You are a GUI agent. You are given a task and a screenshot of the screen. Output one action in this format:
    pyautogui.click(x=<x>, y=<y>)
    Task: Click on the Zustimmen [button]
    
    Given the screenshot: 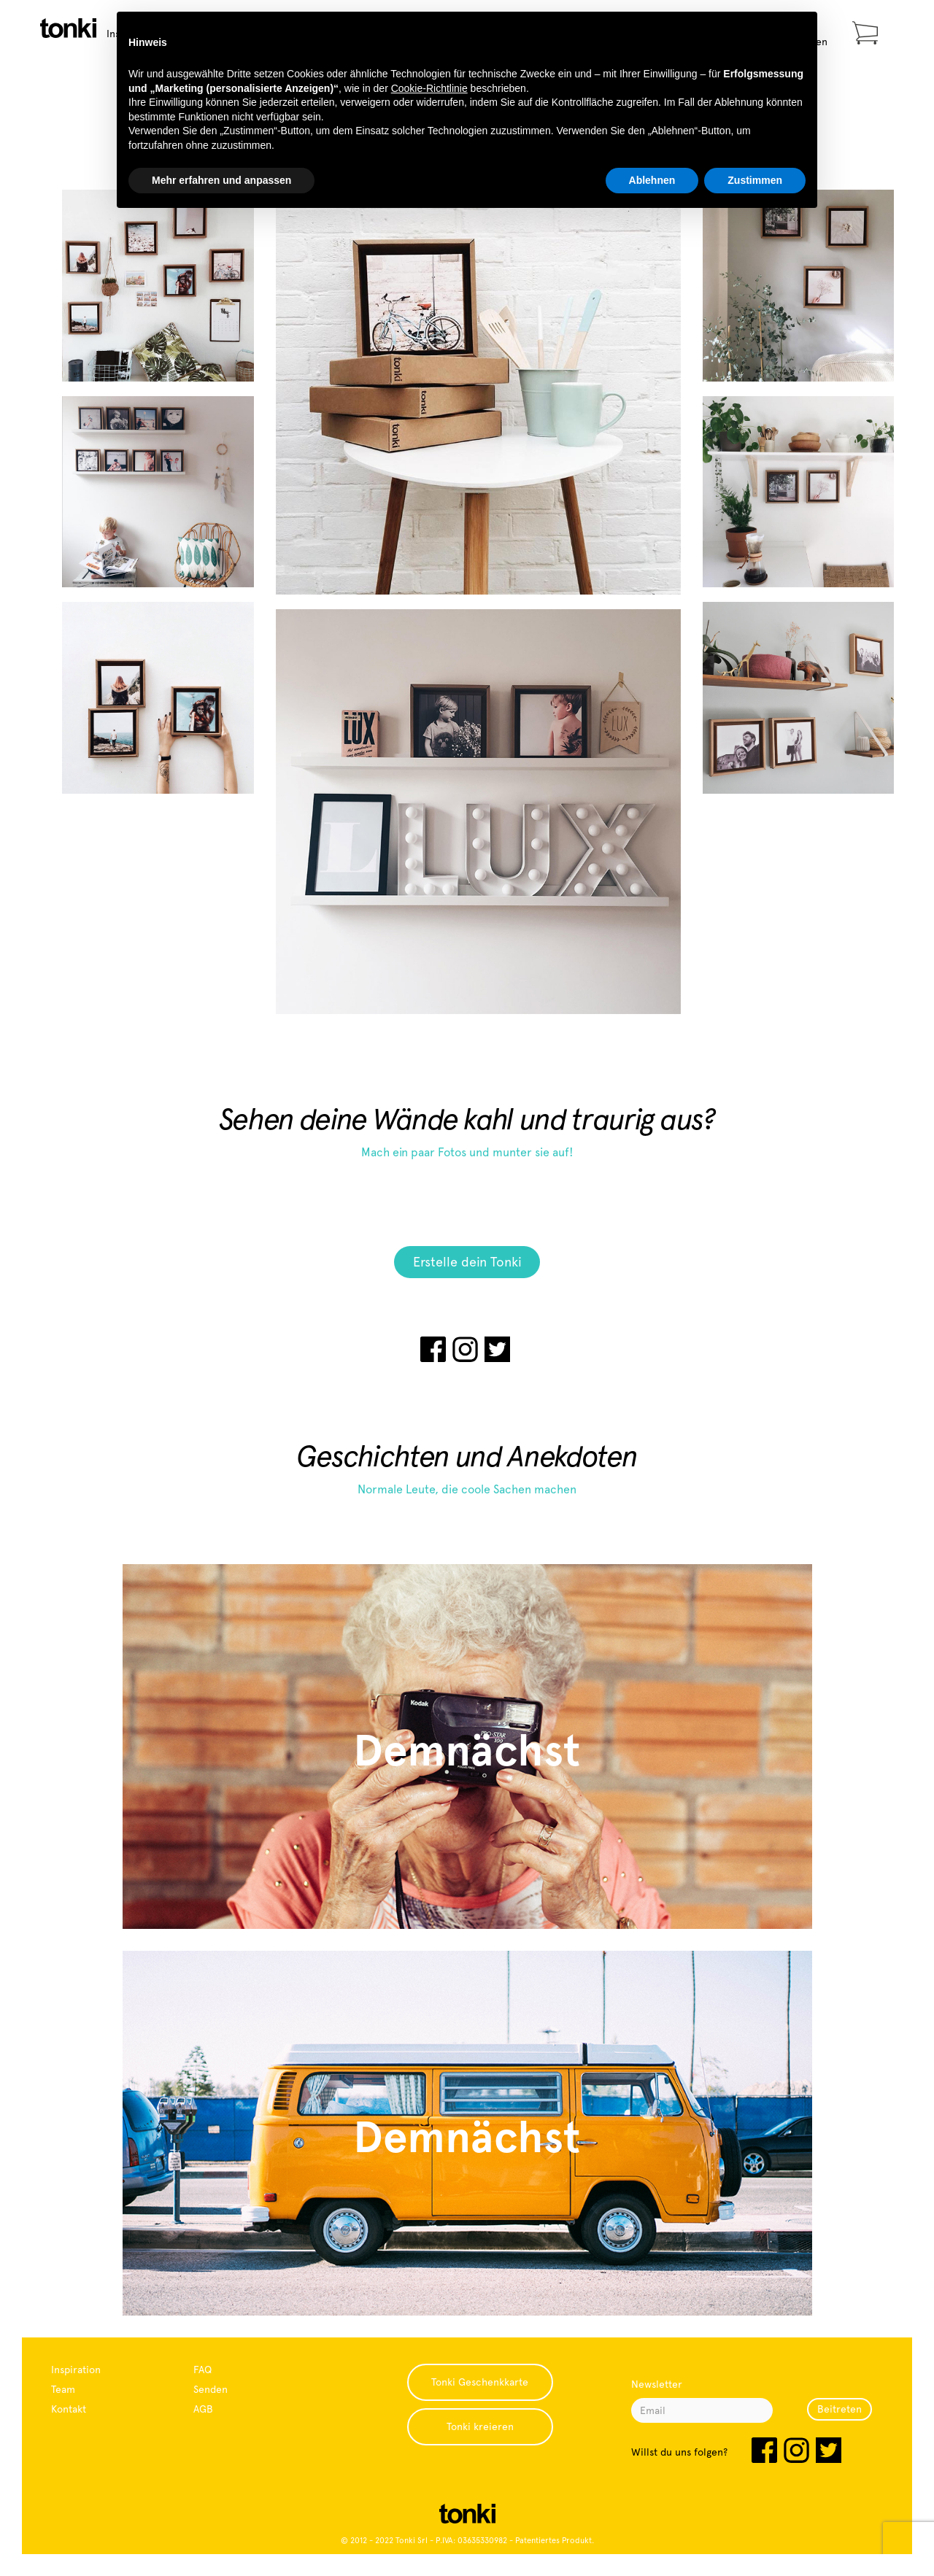 What is the action you would take?
    pyautogui.click(x=754, y=180)
    